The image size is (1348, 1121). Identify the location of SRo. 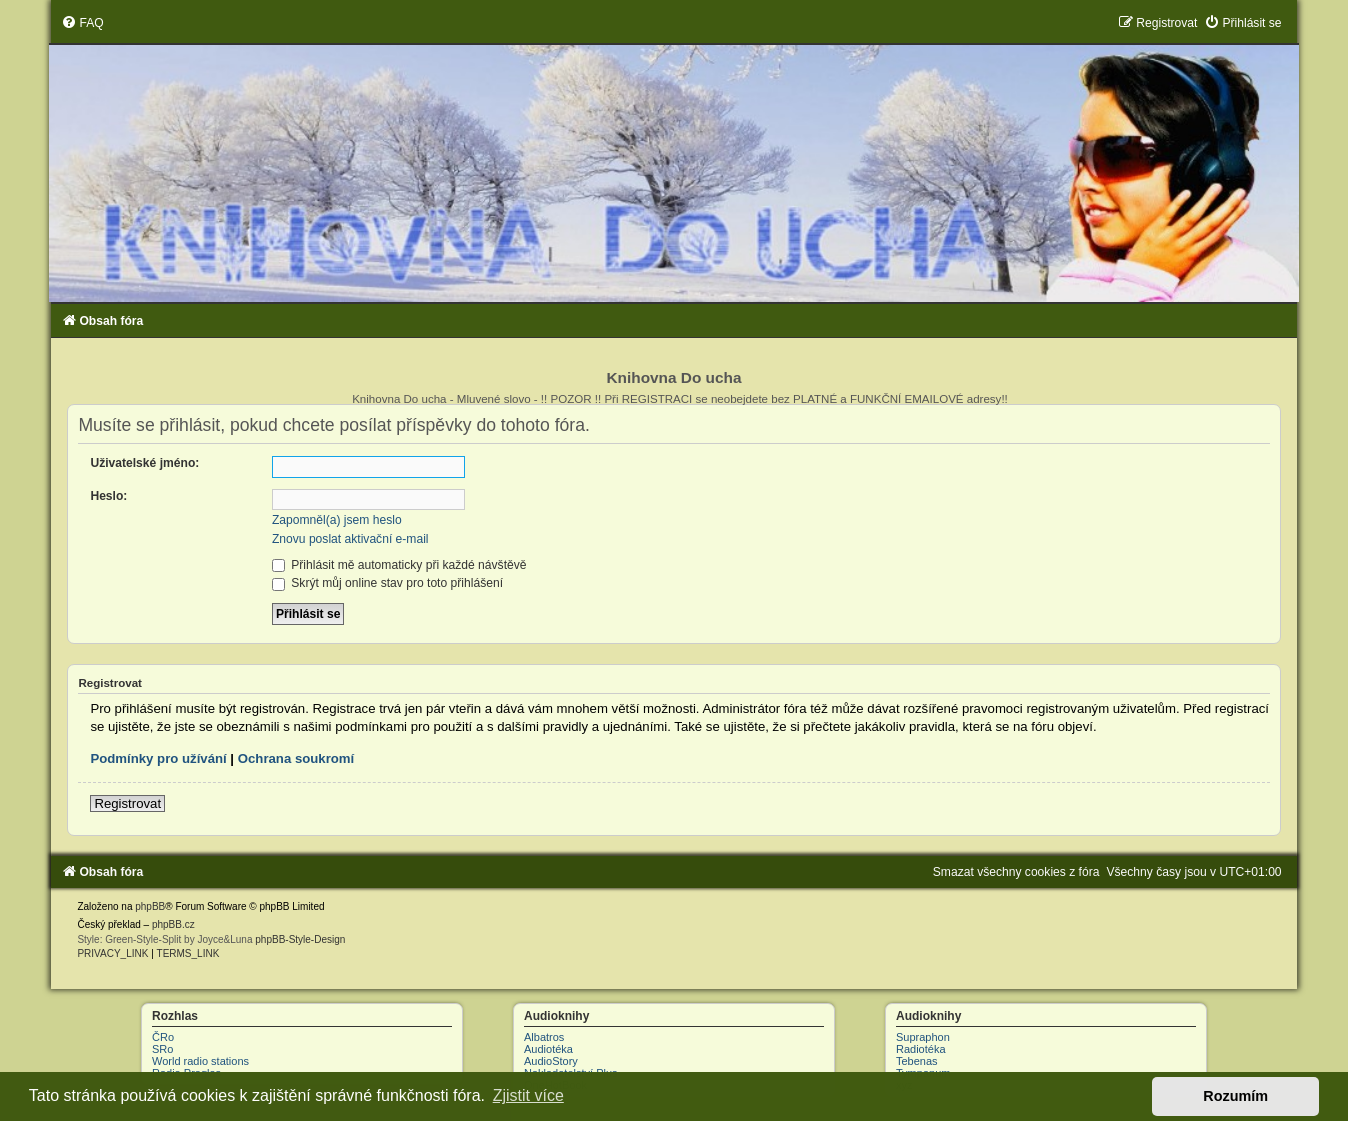
(162, 1049).